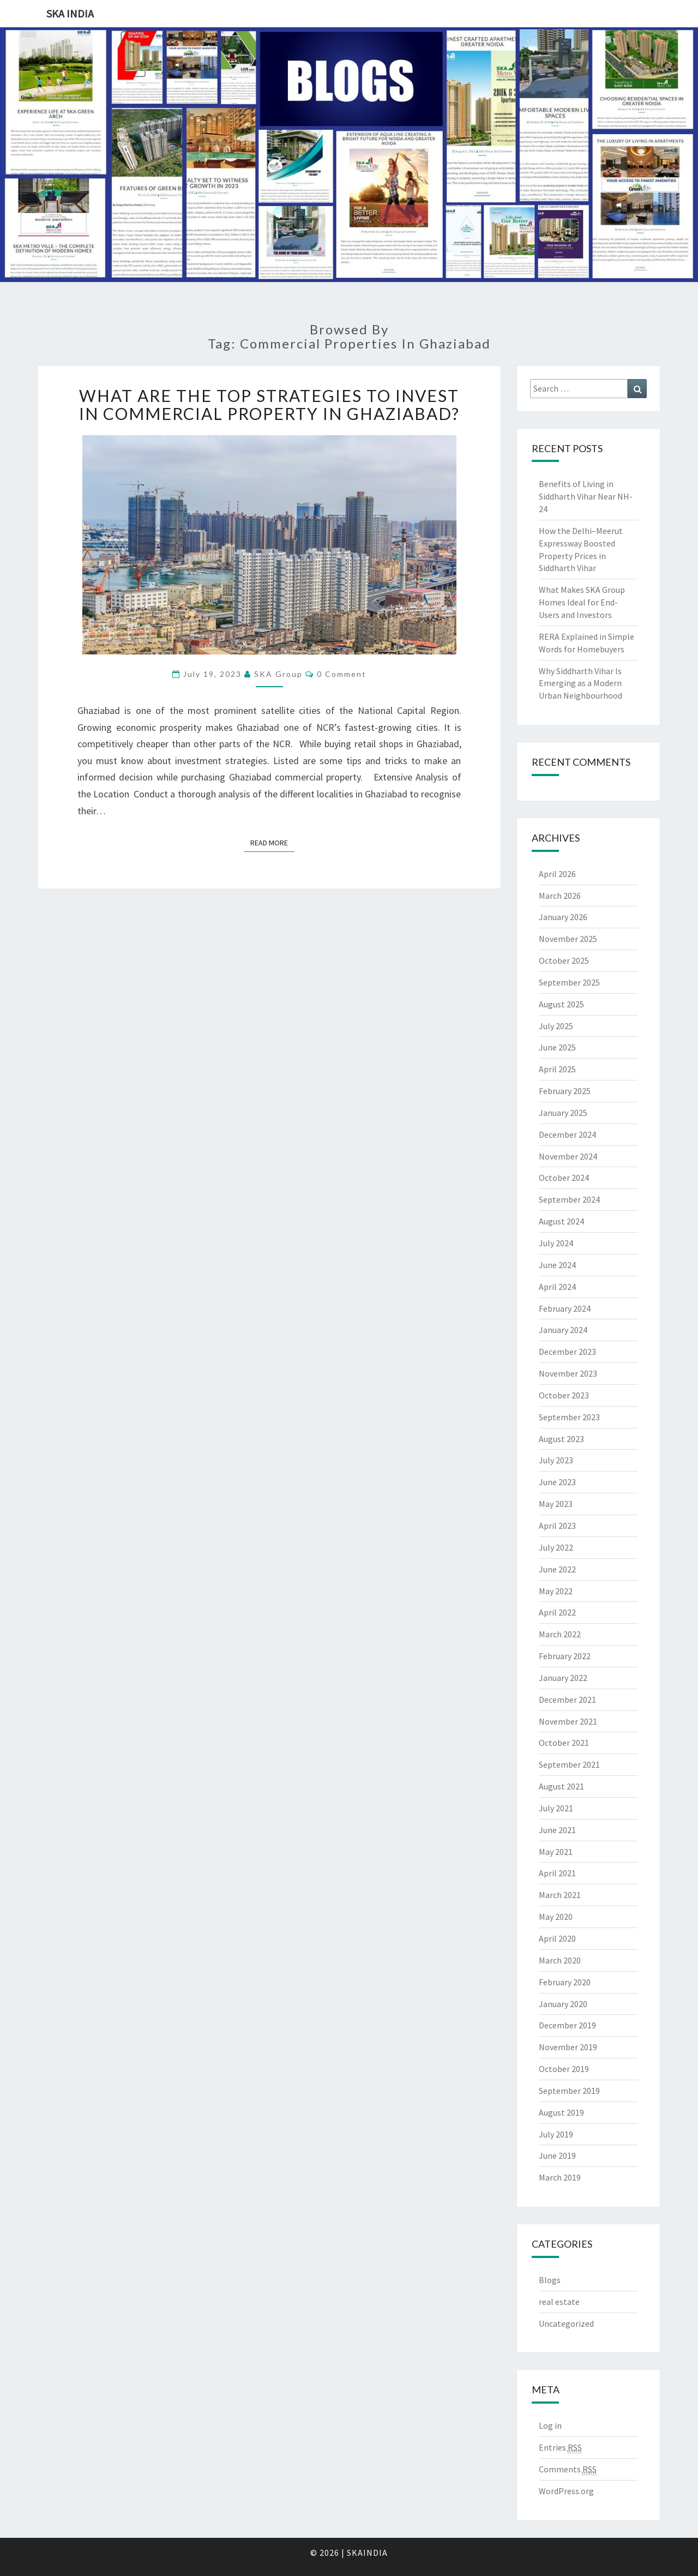 The image size is (698, 2576). I want to click on April 2022, so click(557, 1612).